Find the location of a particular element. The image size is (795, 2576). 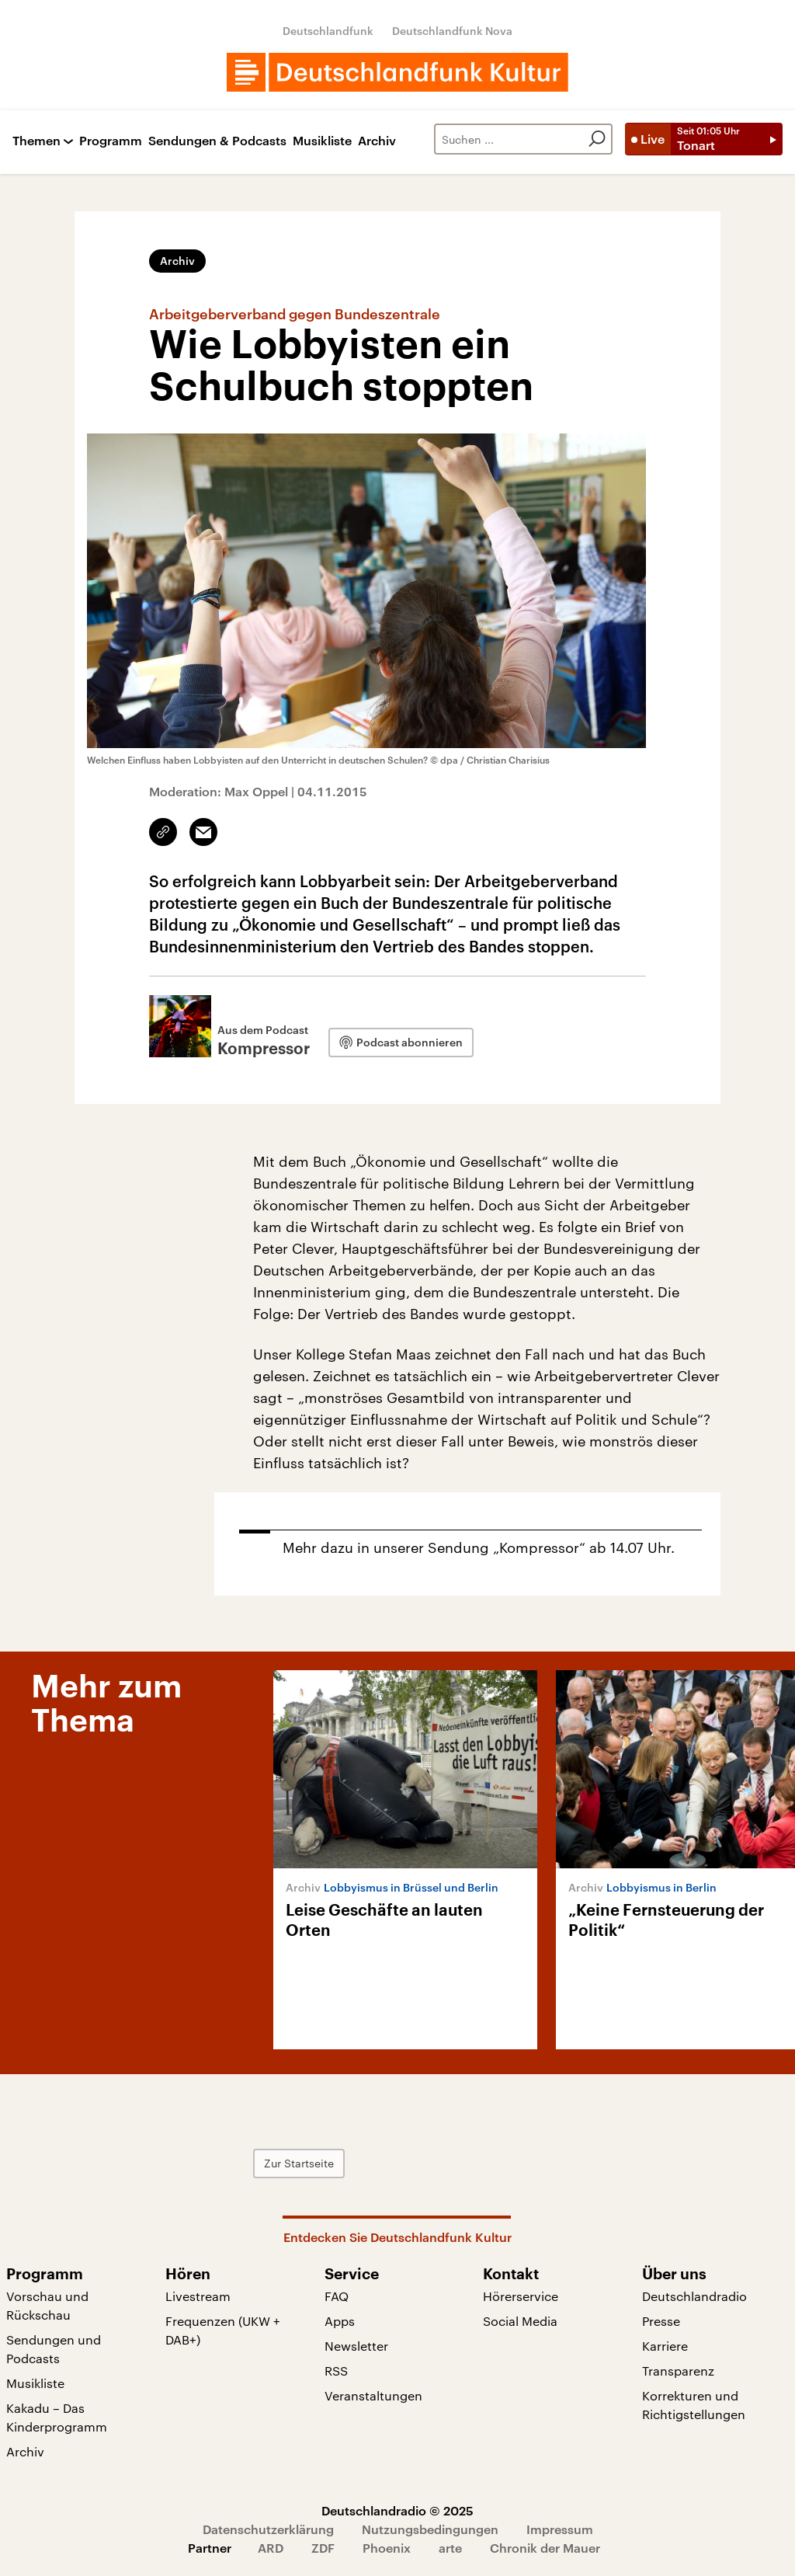

Veranstaltungen is located at coordinates (373, 2395).